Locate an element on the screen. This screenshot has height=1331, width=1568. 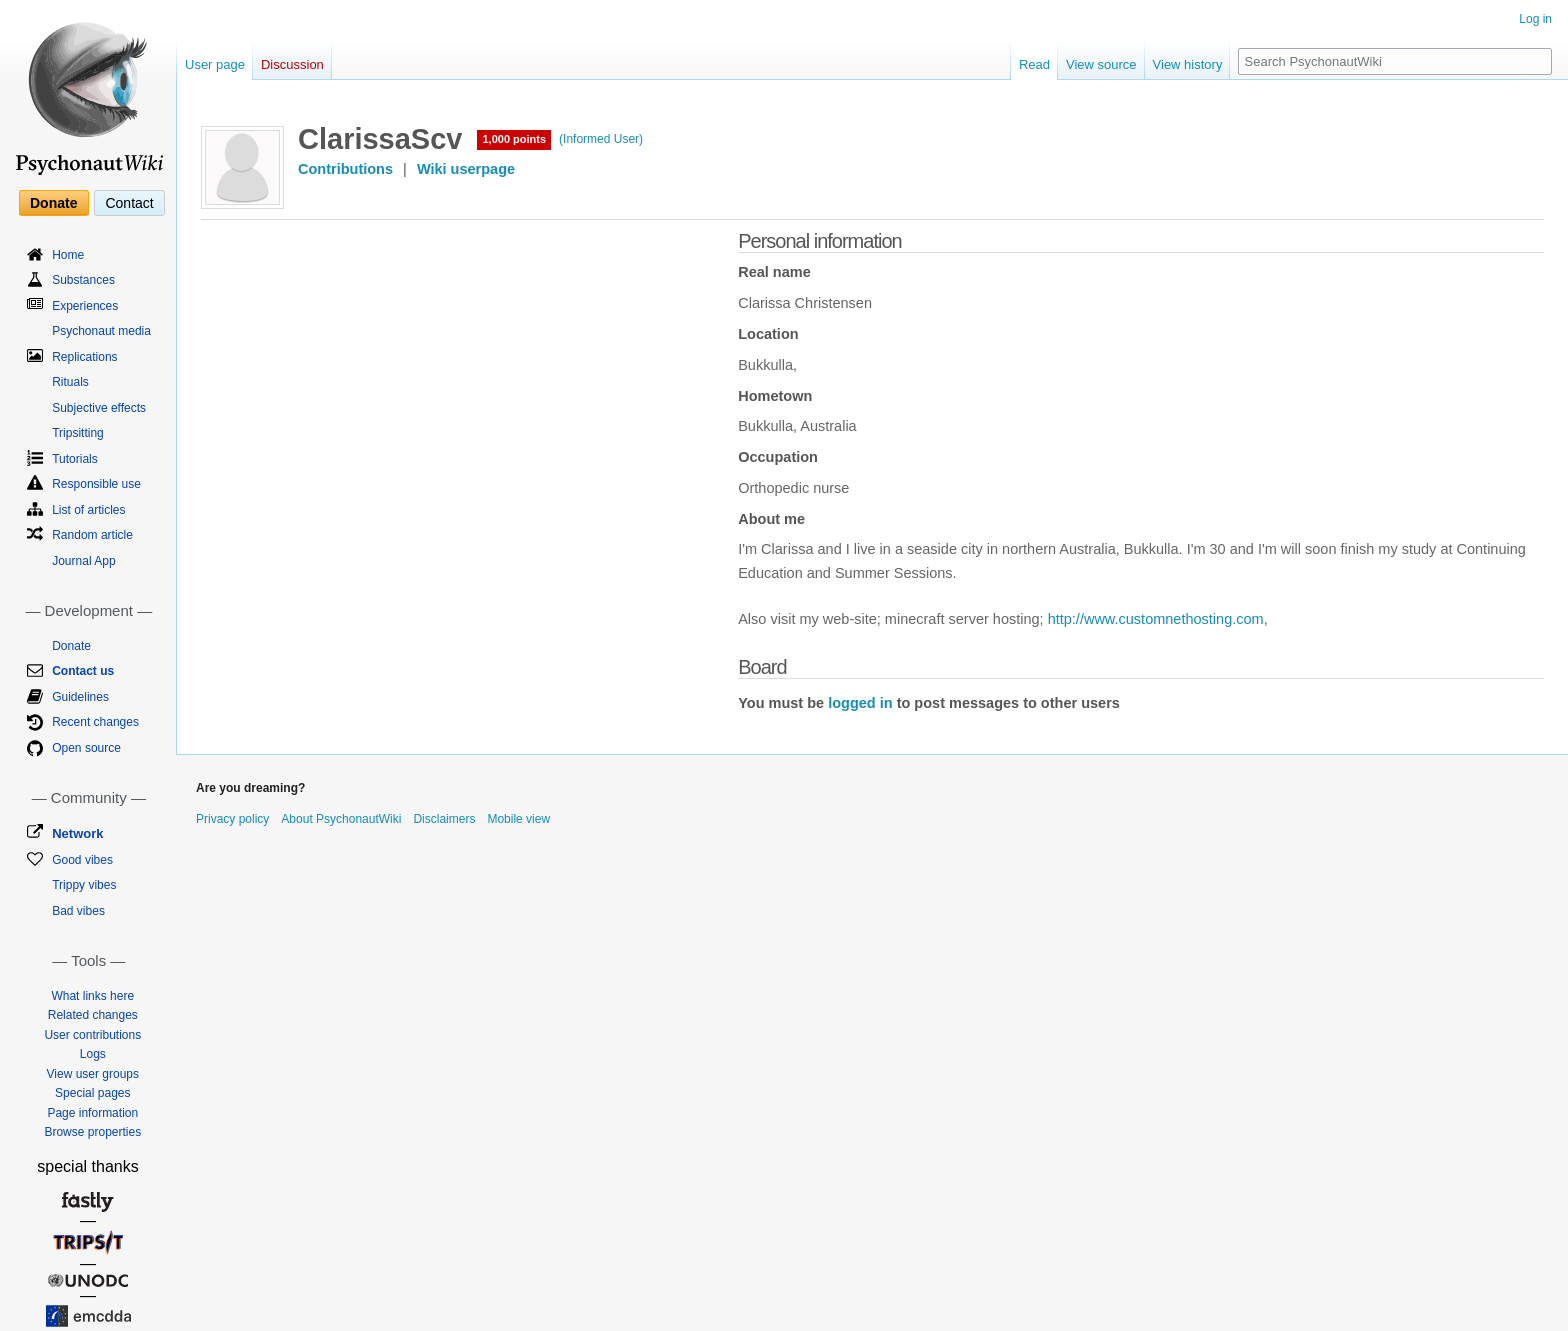
Random article is located at coordinates (92, 535).